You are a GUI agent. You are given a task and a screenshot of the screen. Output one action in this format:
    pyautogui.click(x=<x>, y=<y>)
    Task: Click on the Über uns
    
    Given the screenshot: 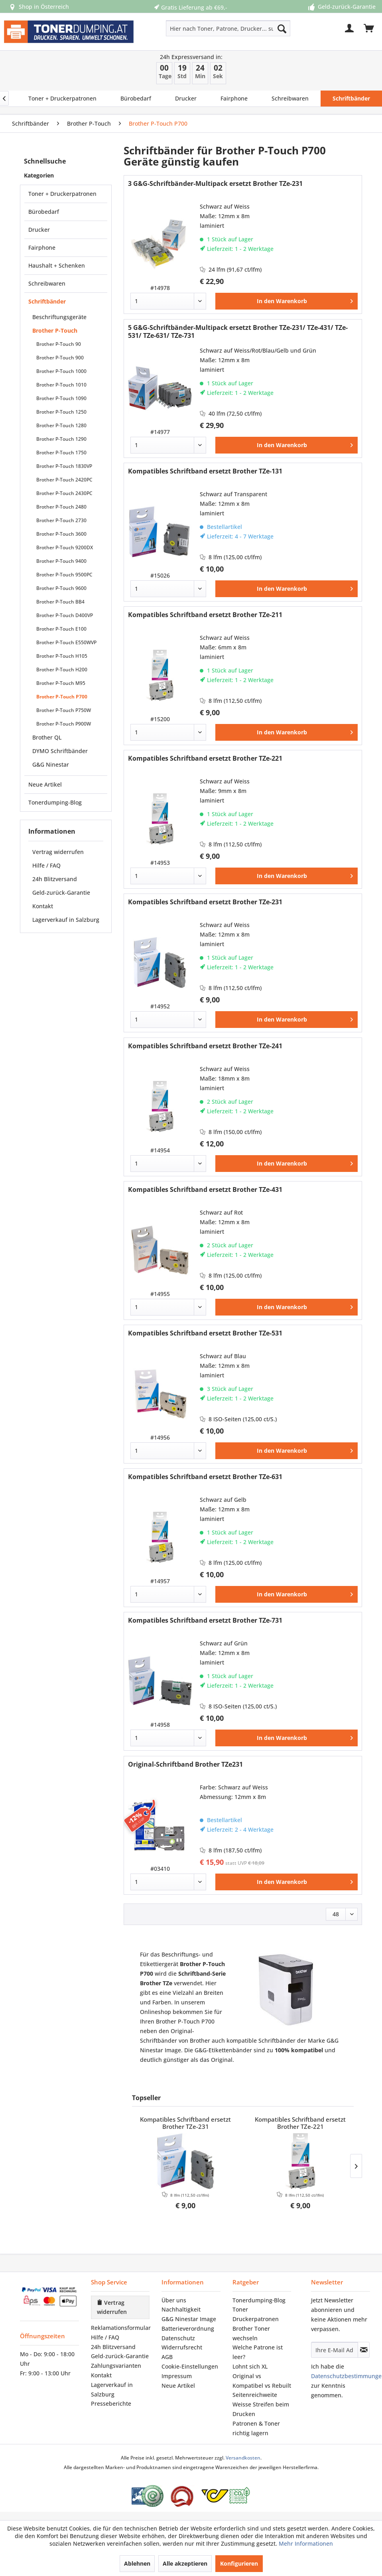 What is the action you would take?
    pyautogui.click(x=173, y=2300)
    